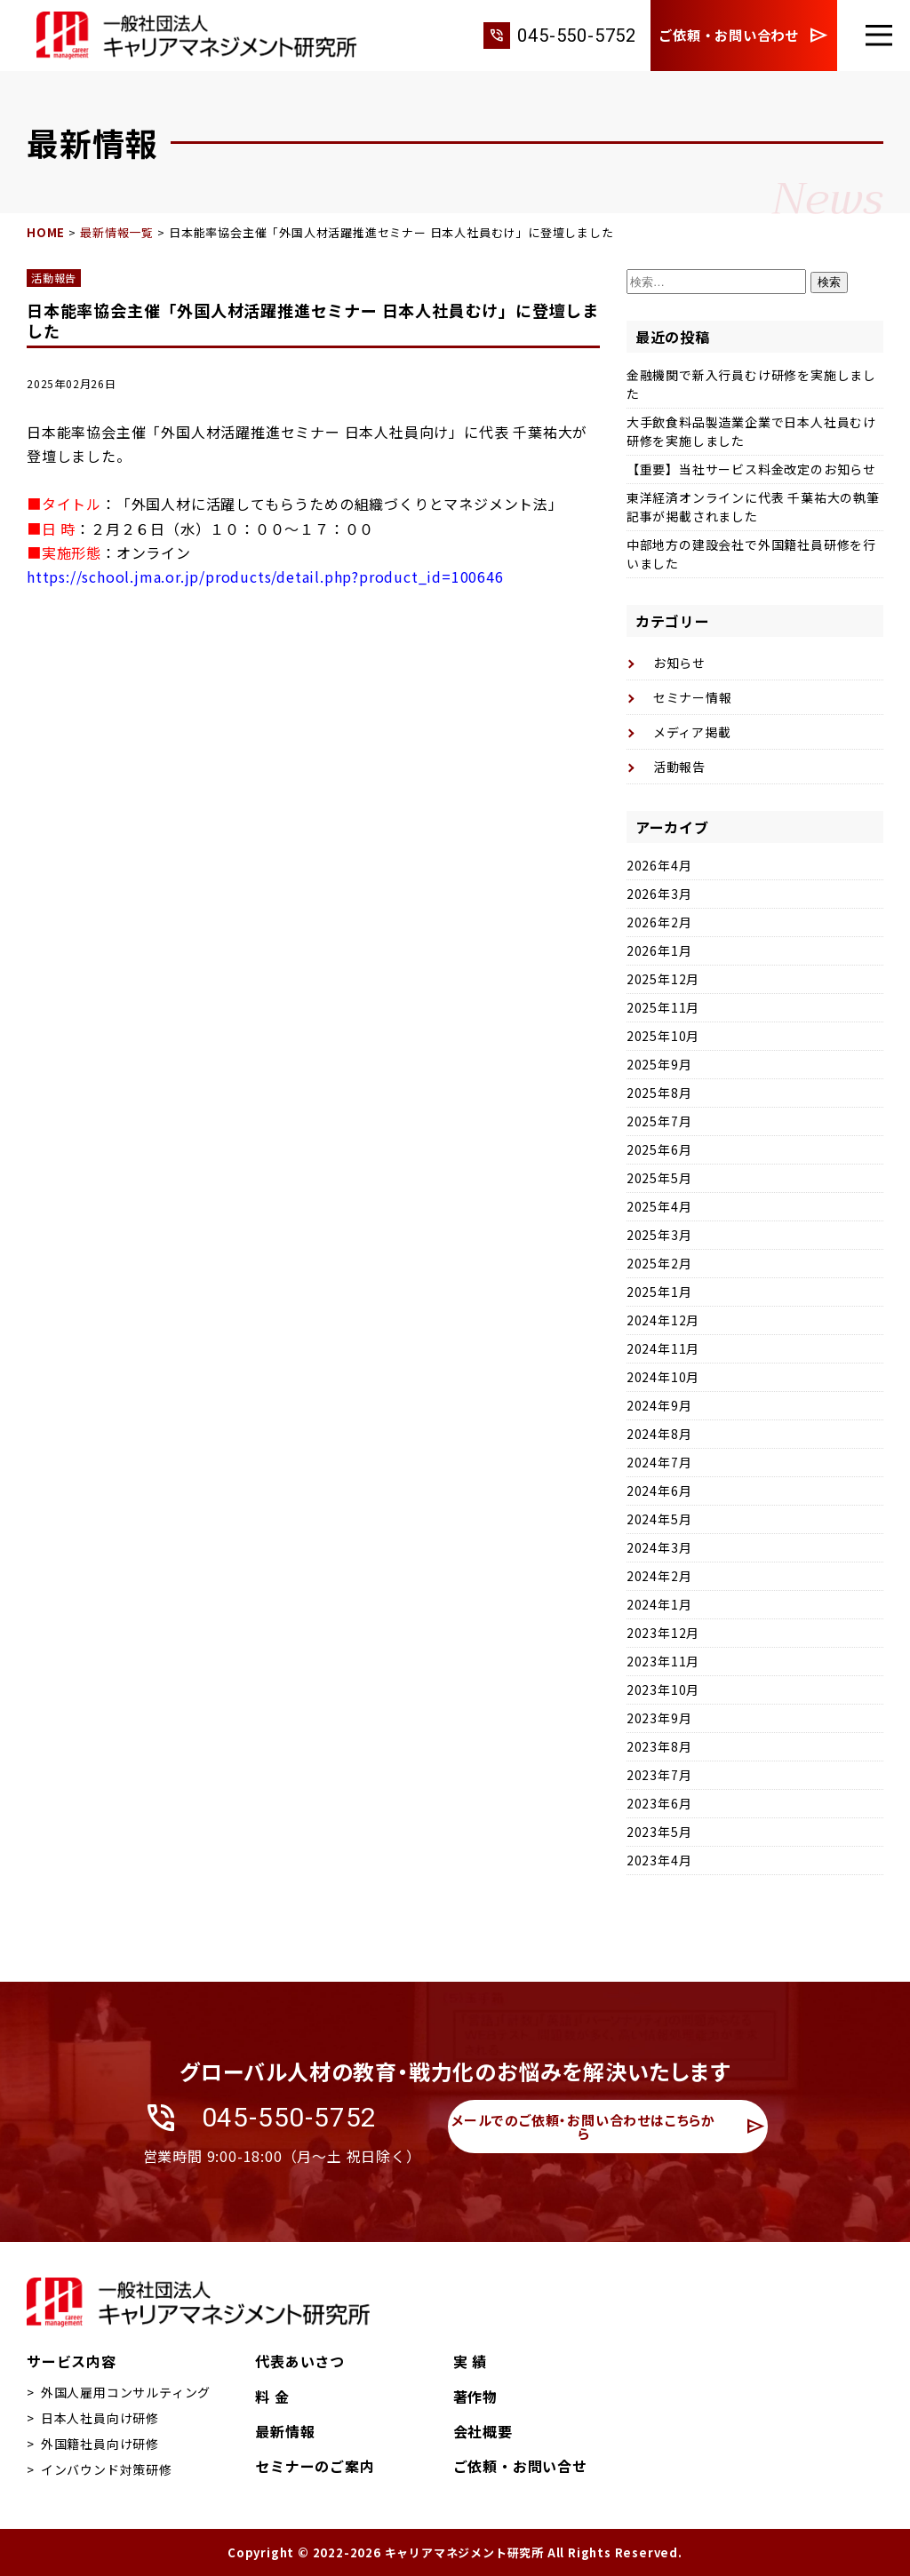  Describe the element at coordinates (659, 1263) in the screenshot. I see `2025年2月` at that location.